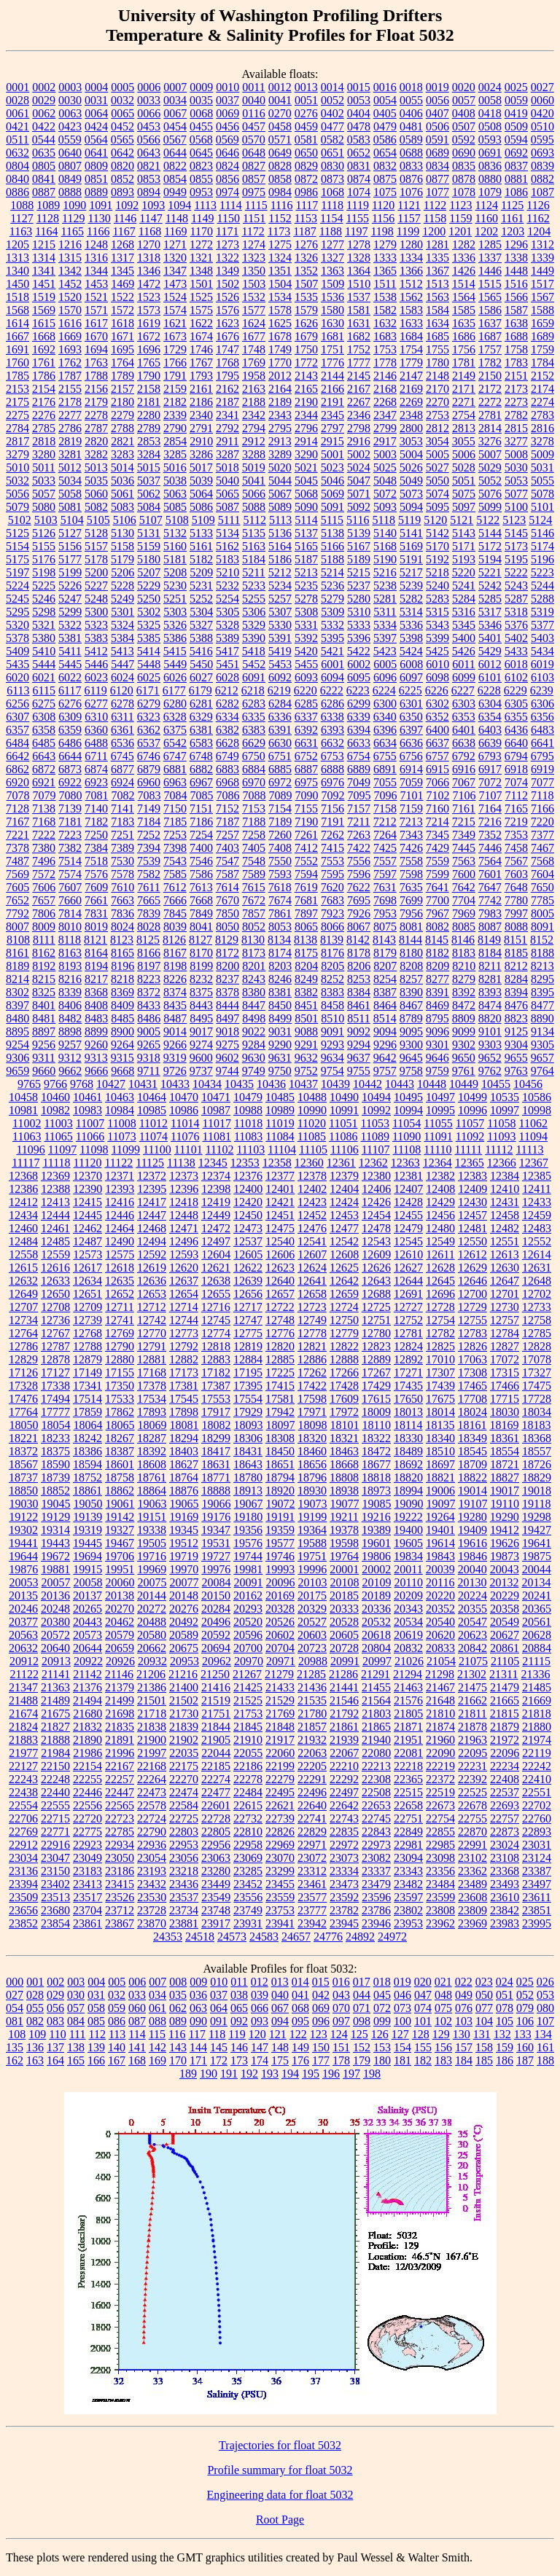  I want to click on 22150, so click(55, 1766).